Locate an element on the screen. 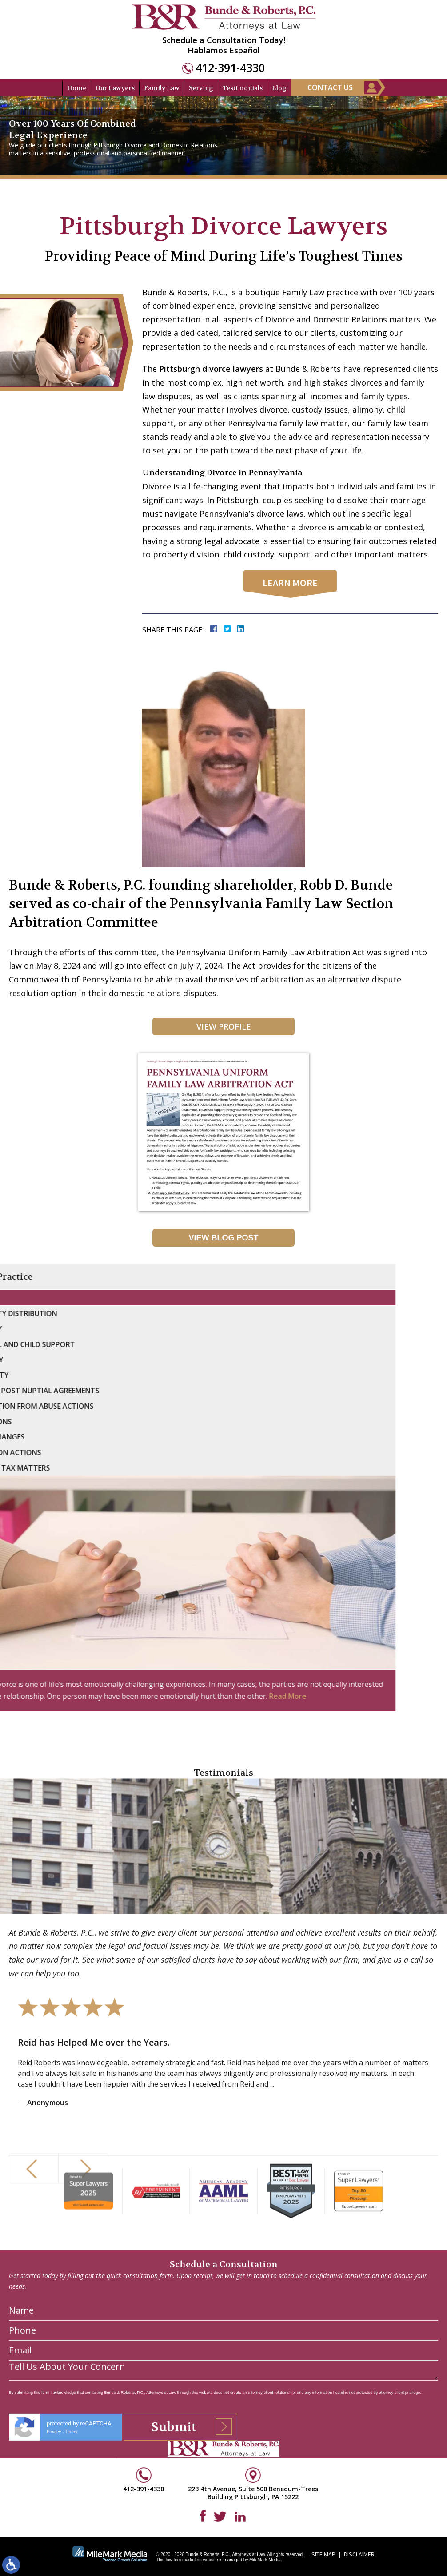 The image size is (447, 2576). Site Map is located at coordinates (323, 2554).